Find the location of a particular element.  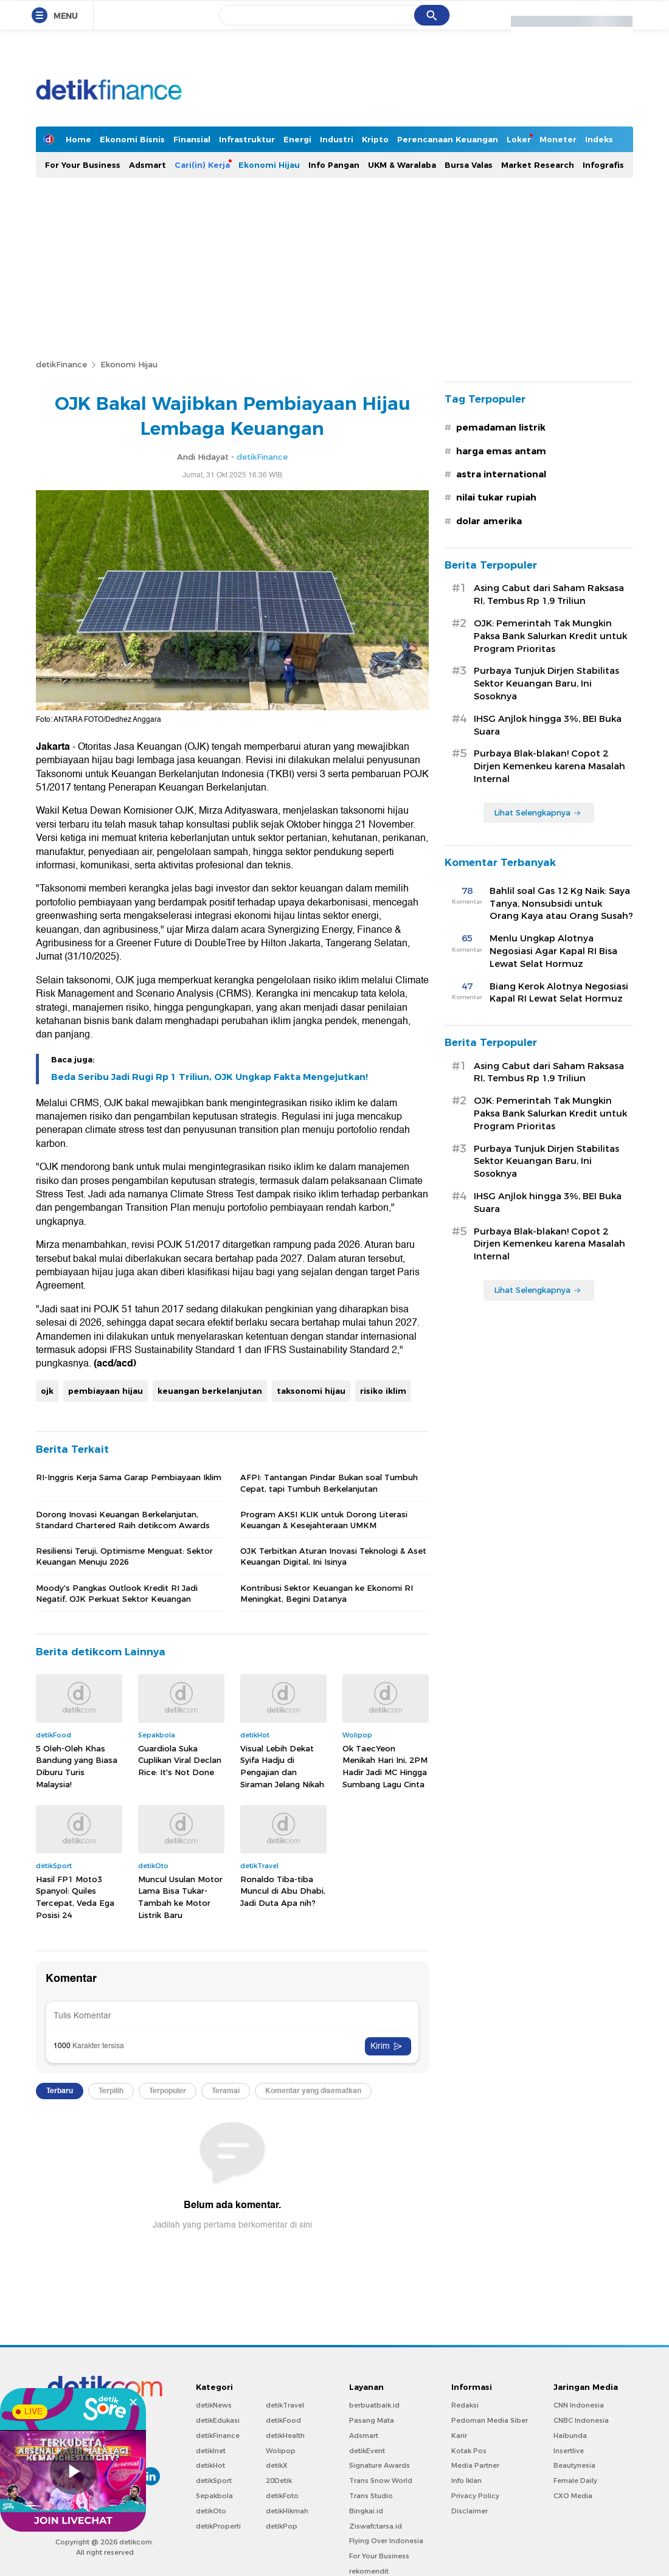

Perencanaan Keuangan is located at coordinates (447, 139).